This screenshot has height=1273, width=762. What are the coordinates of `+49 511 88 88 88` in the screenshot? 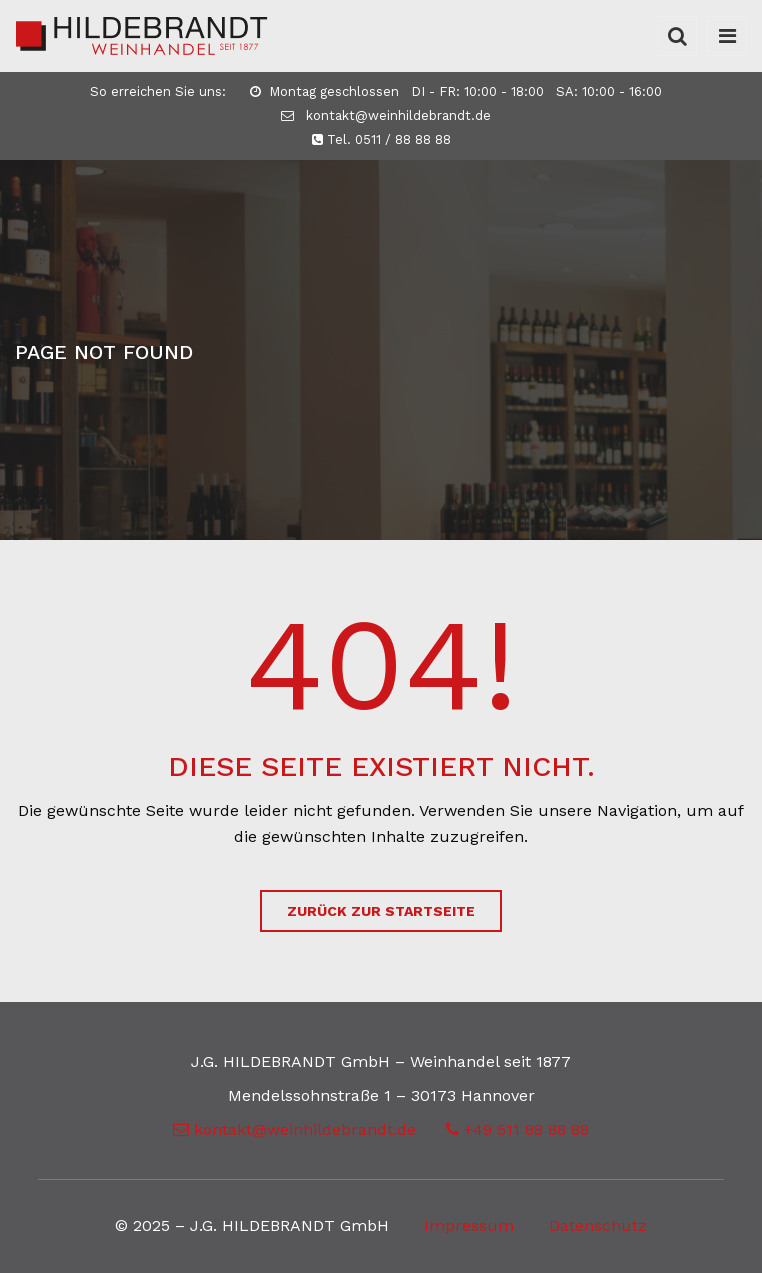 It's located at (517, 1129).